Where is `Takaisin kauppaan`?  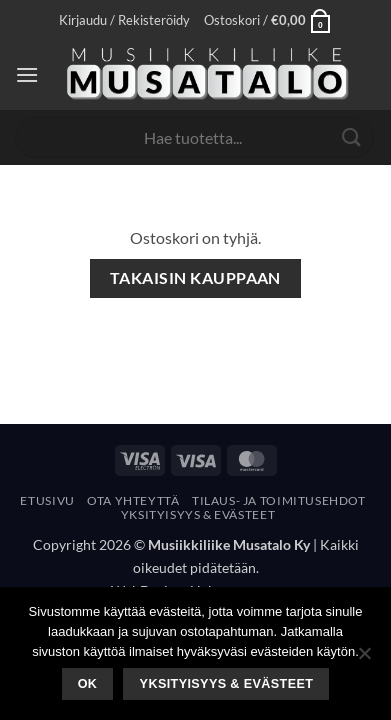 Takaisin kauppaan is located at coordinates (195, 278).